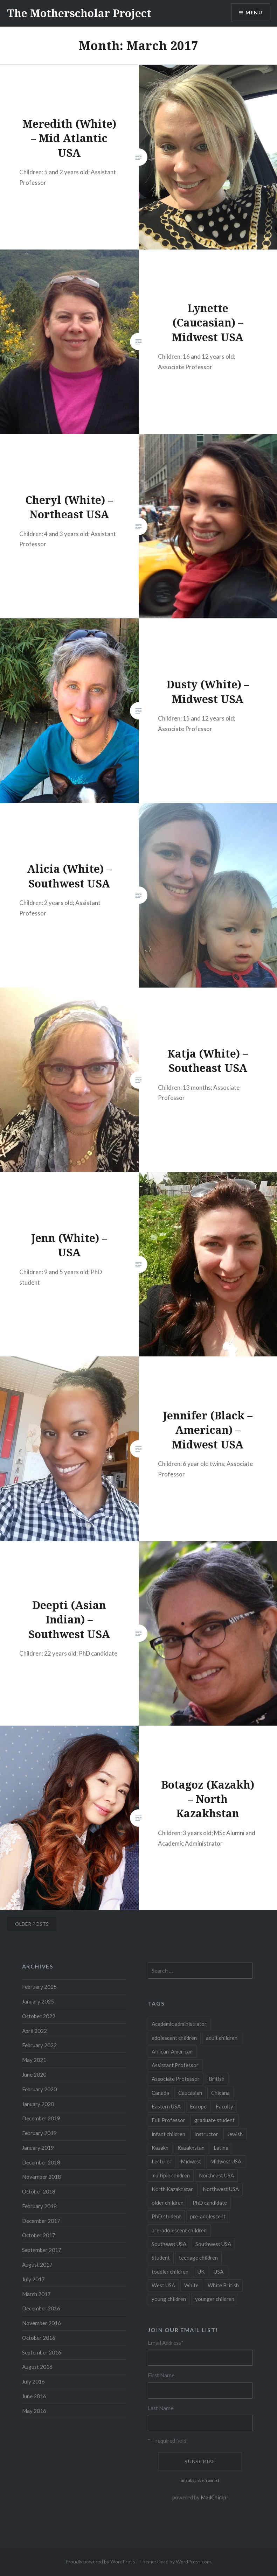 Image resolution: width=277 pixels, height=2576 pixels. Describe the element at coordinates (38, 2016) in the screenshot. I see `October 2022` at that location.